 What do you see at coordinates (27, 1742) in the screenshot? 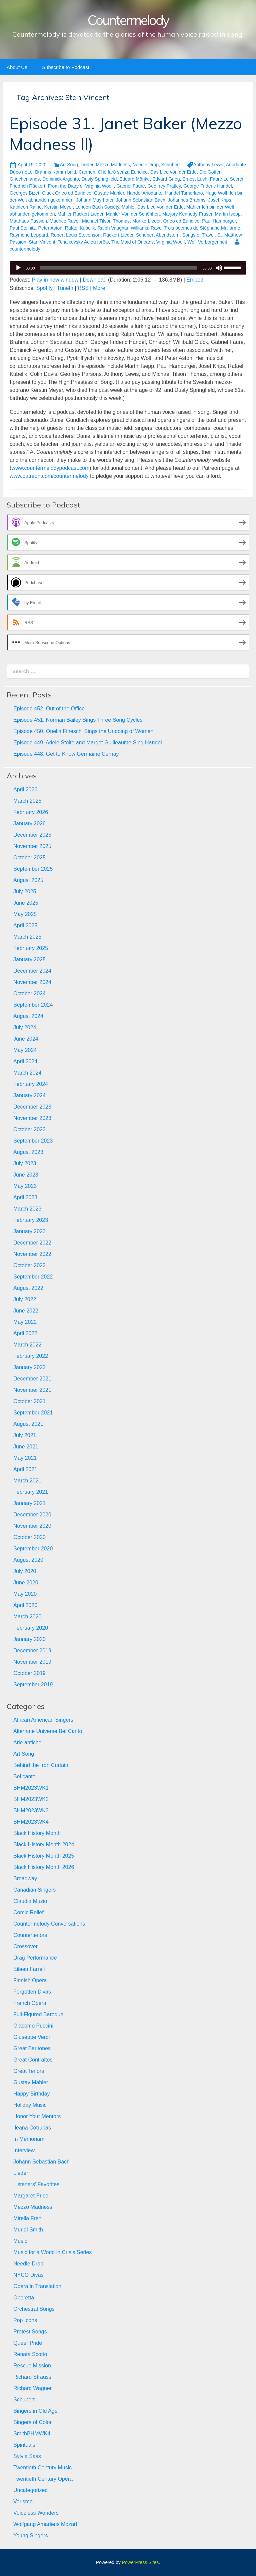
I see `Arie antiche` at bounding box center [27, 1742].